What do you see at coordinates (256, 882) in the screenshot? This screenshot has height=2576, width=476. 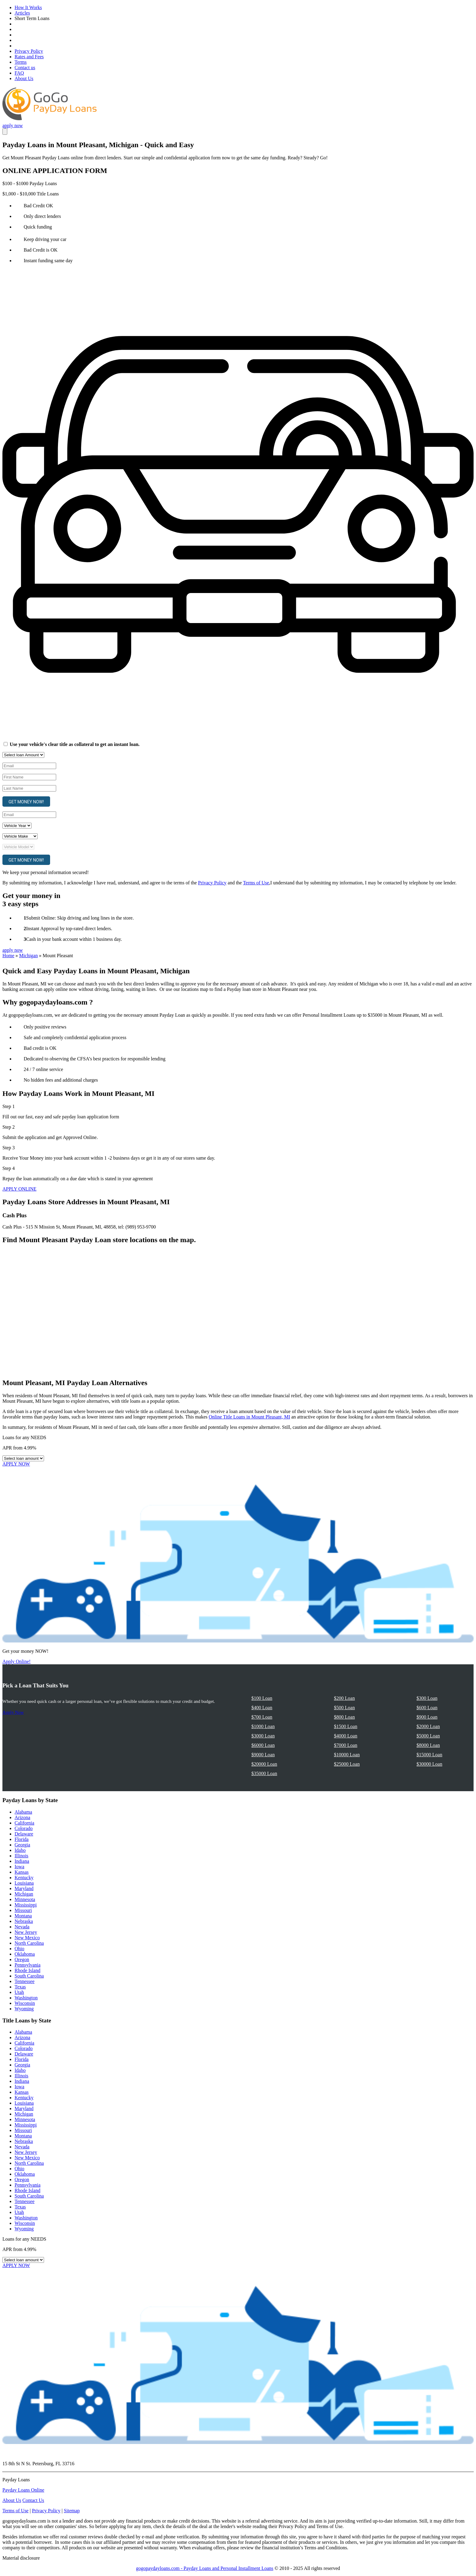 I see `Terms of Use` at bounding box center [256, 882].